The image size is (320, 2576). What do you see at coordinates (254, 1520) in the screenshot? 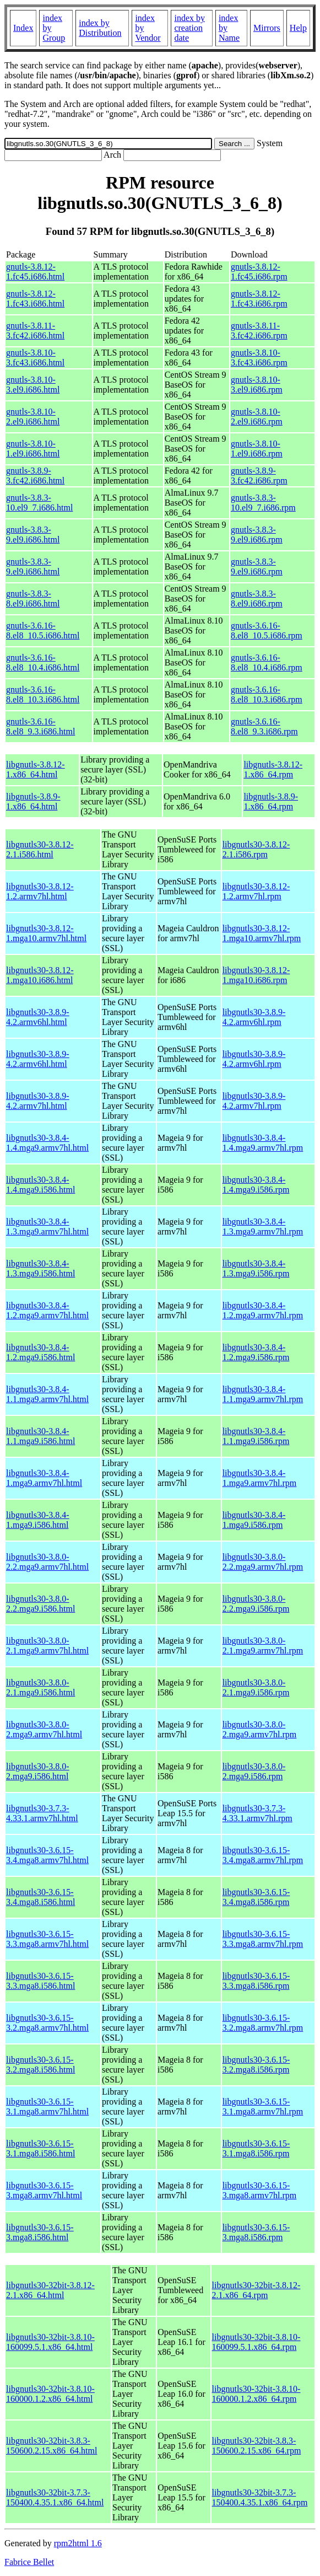
I see `libgnutls30-3.8.4-1.mga9.i586.rpm` at bounding box center [254, 1520].